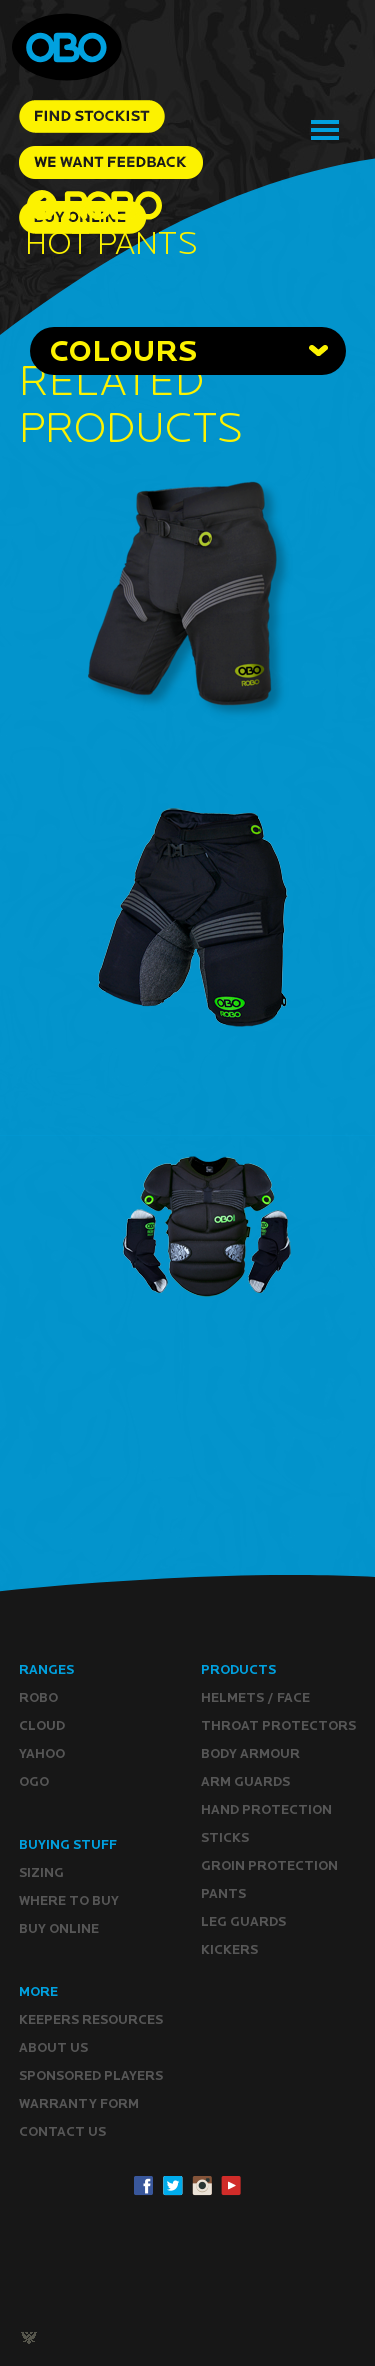 The image size is (375, 2366). I want to click on Sticks, so click(225, 1837).